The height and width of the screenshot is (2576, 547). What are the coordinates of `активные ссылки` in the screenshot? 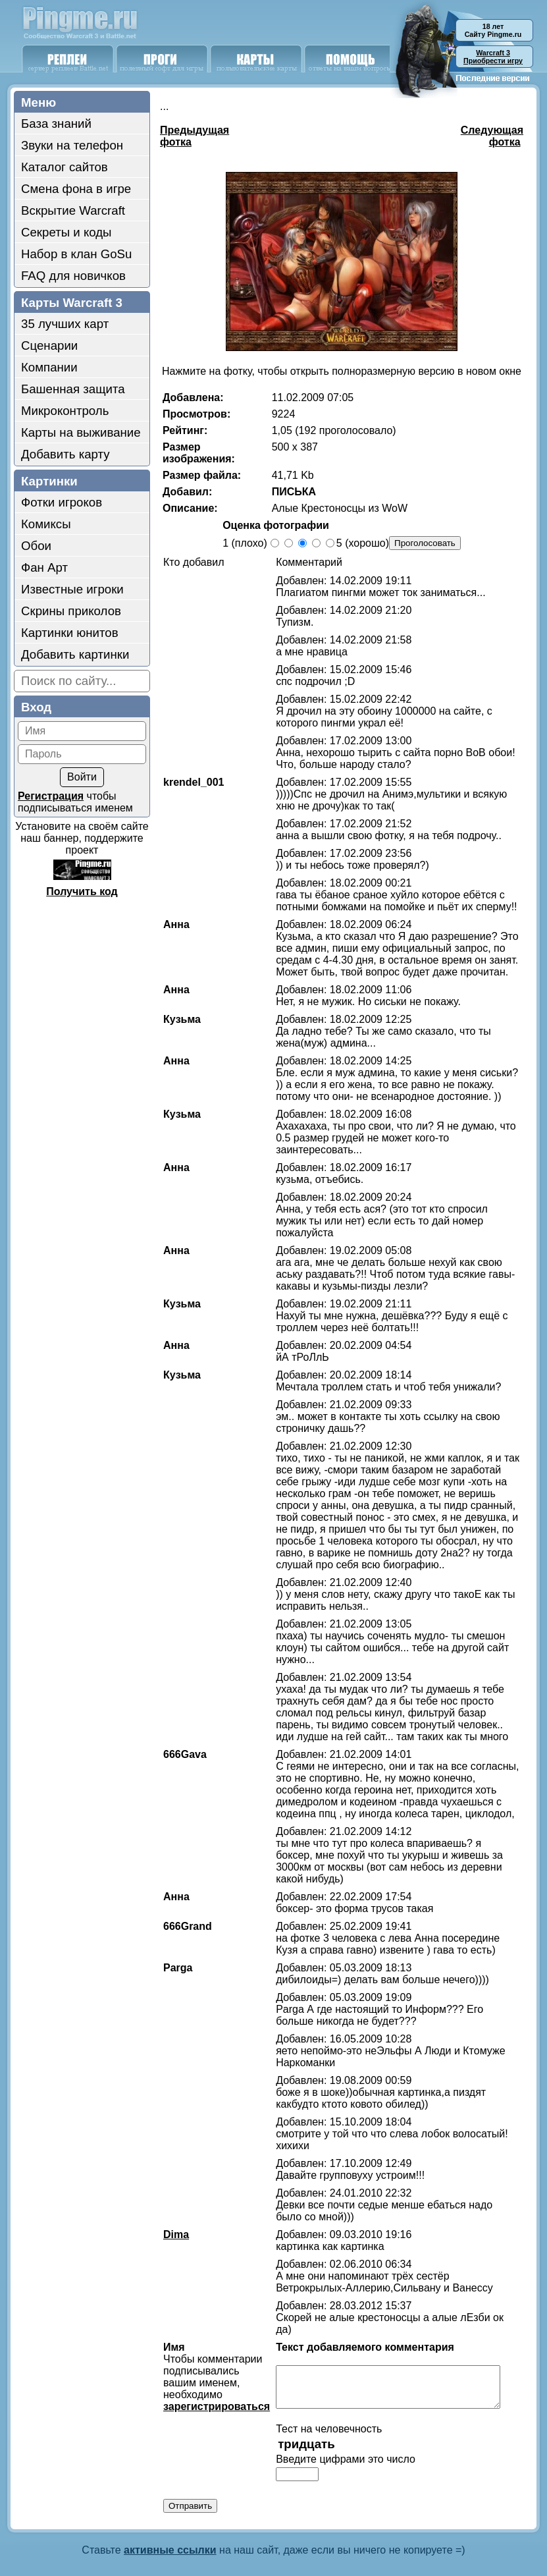 It's located at (170, 2522).